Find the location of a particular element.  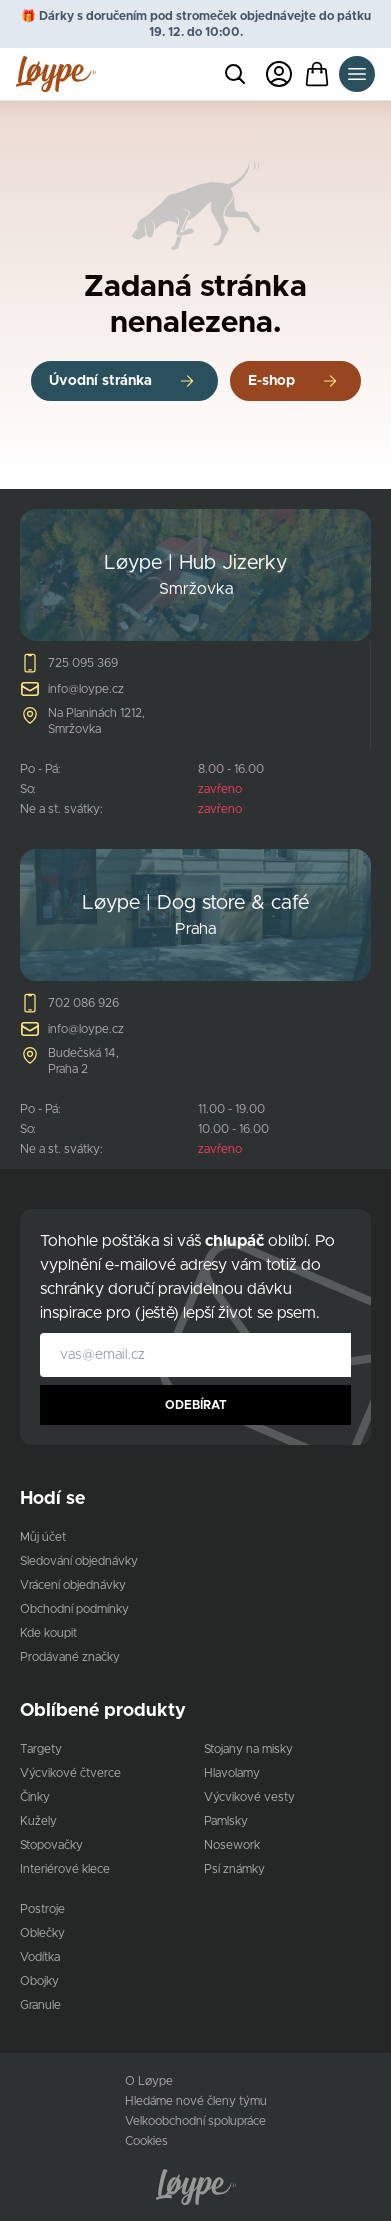

Můj účet is located at coordinates (43, 1537).